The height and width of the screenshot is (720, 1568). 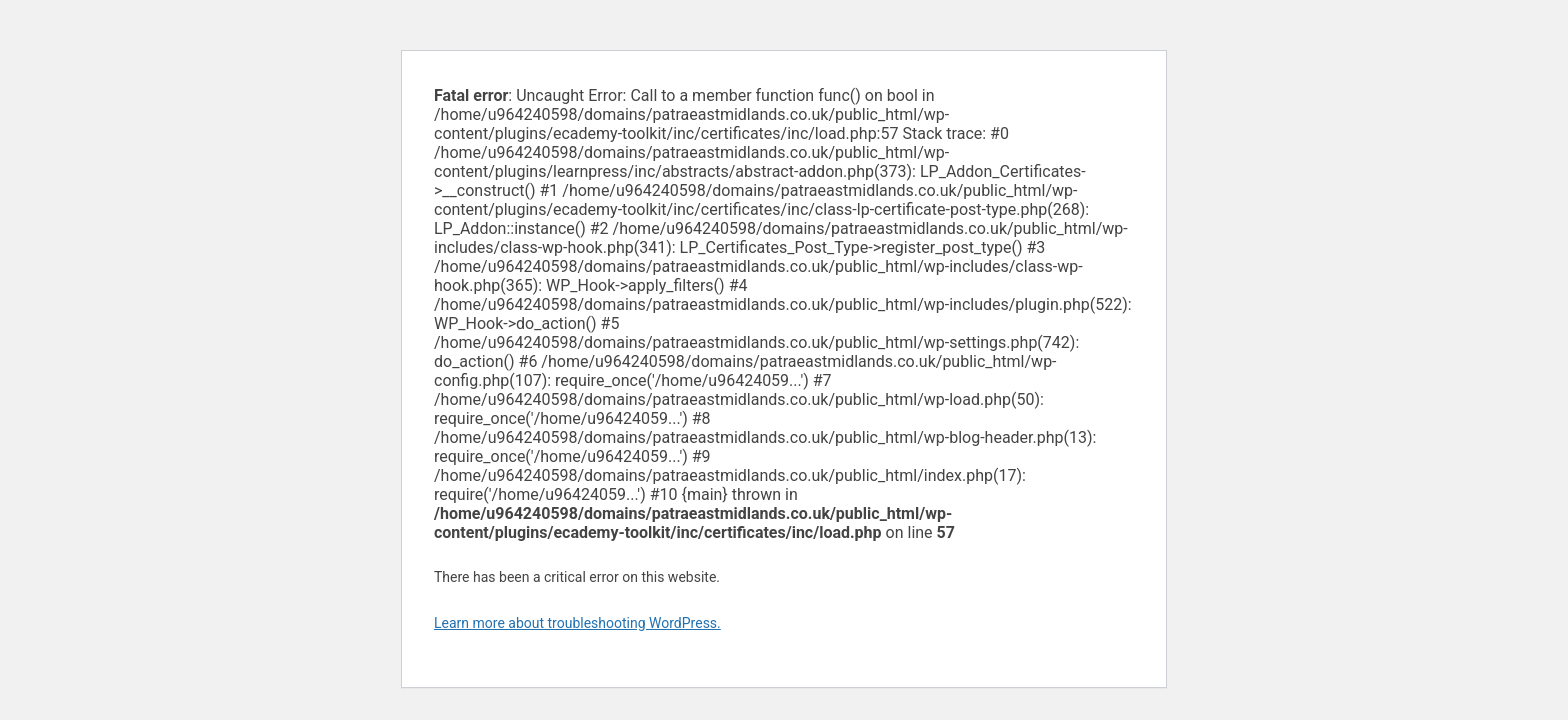 I want to click on Learn more about troubleshooting WordPress., so click(x=577, y=623).